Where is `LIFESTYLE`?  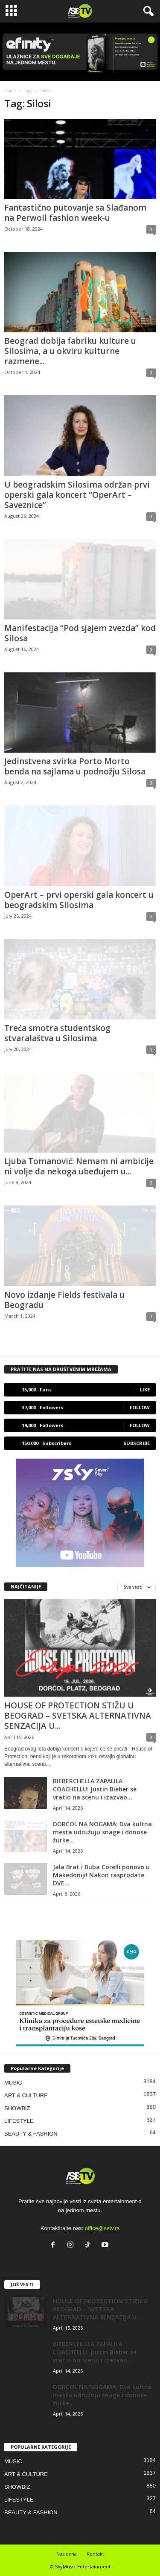
LIFESTYLE is located at coordinates (19, 2121).